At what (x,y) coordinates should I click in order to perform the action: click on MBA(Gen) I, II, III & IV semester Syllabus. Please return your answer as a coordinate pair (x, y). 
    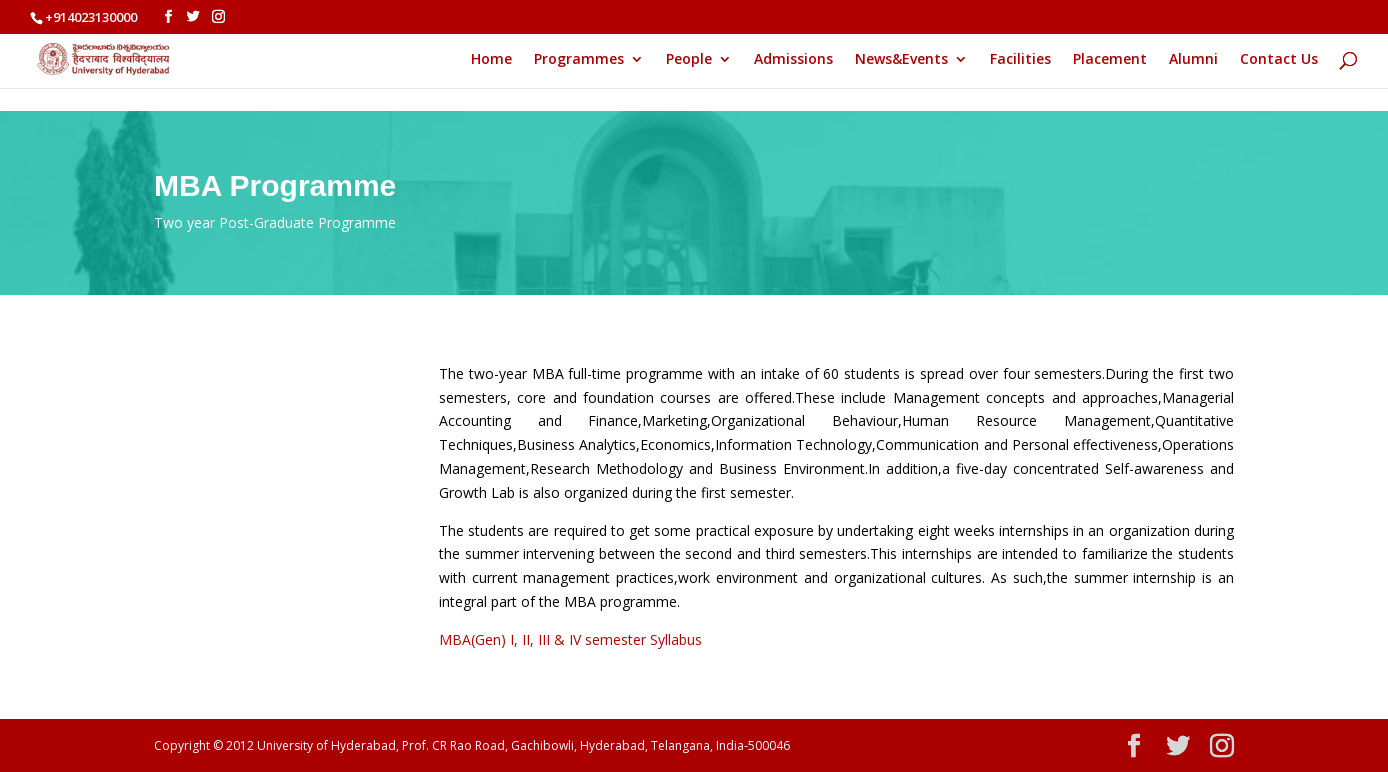
    Looking at the image, I should click on (570, 639).